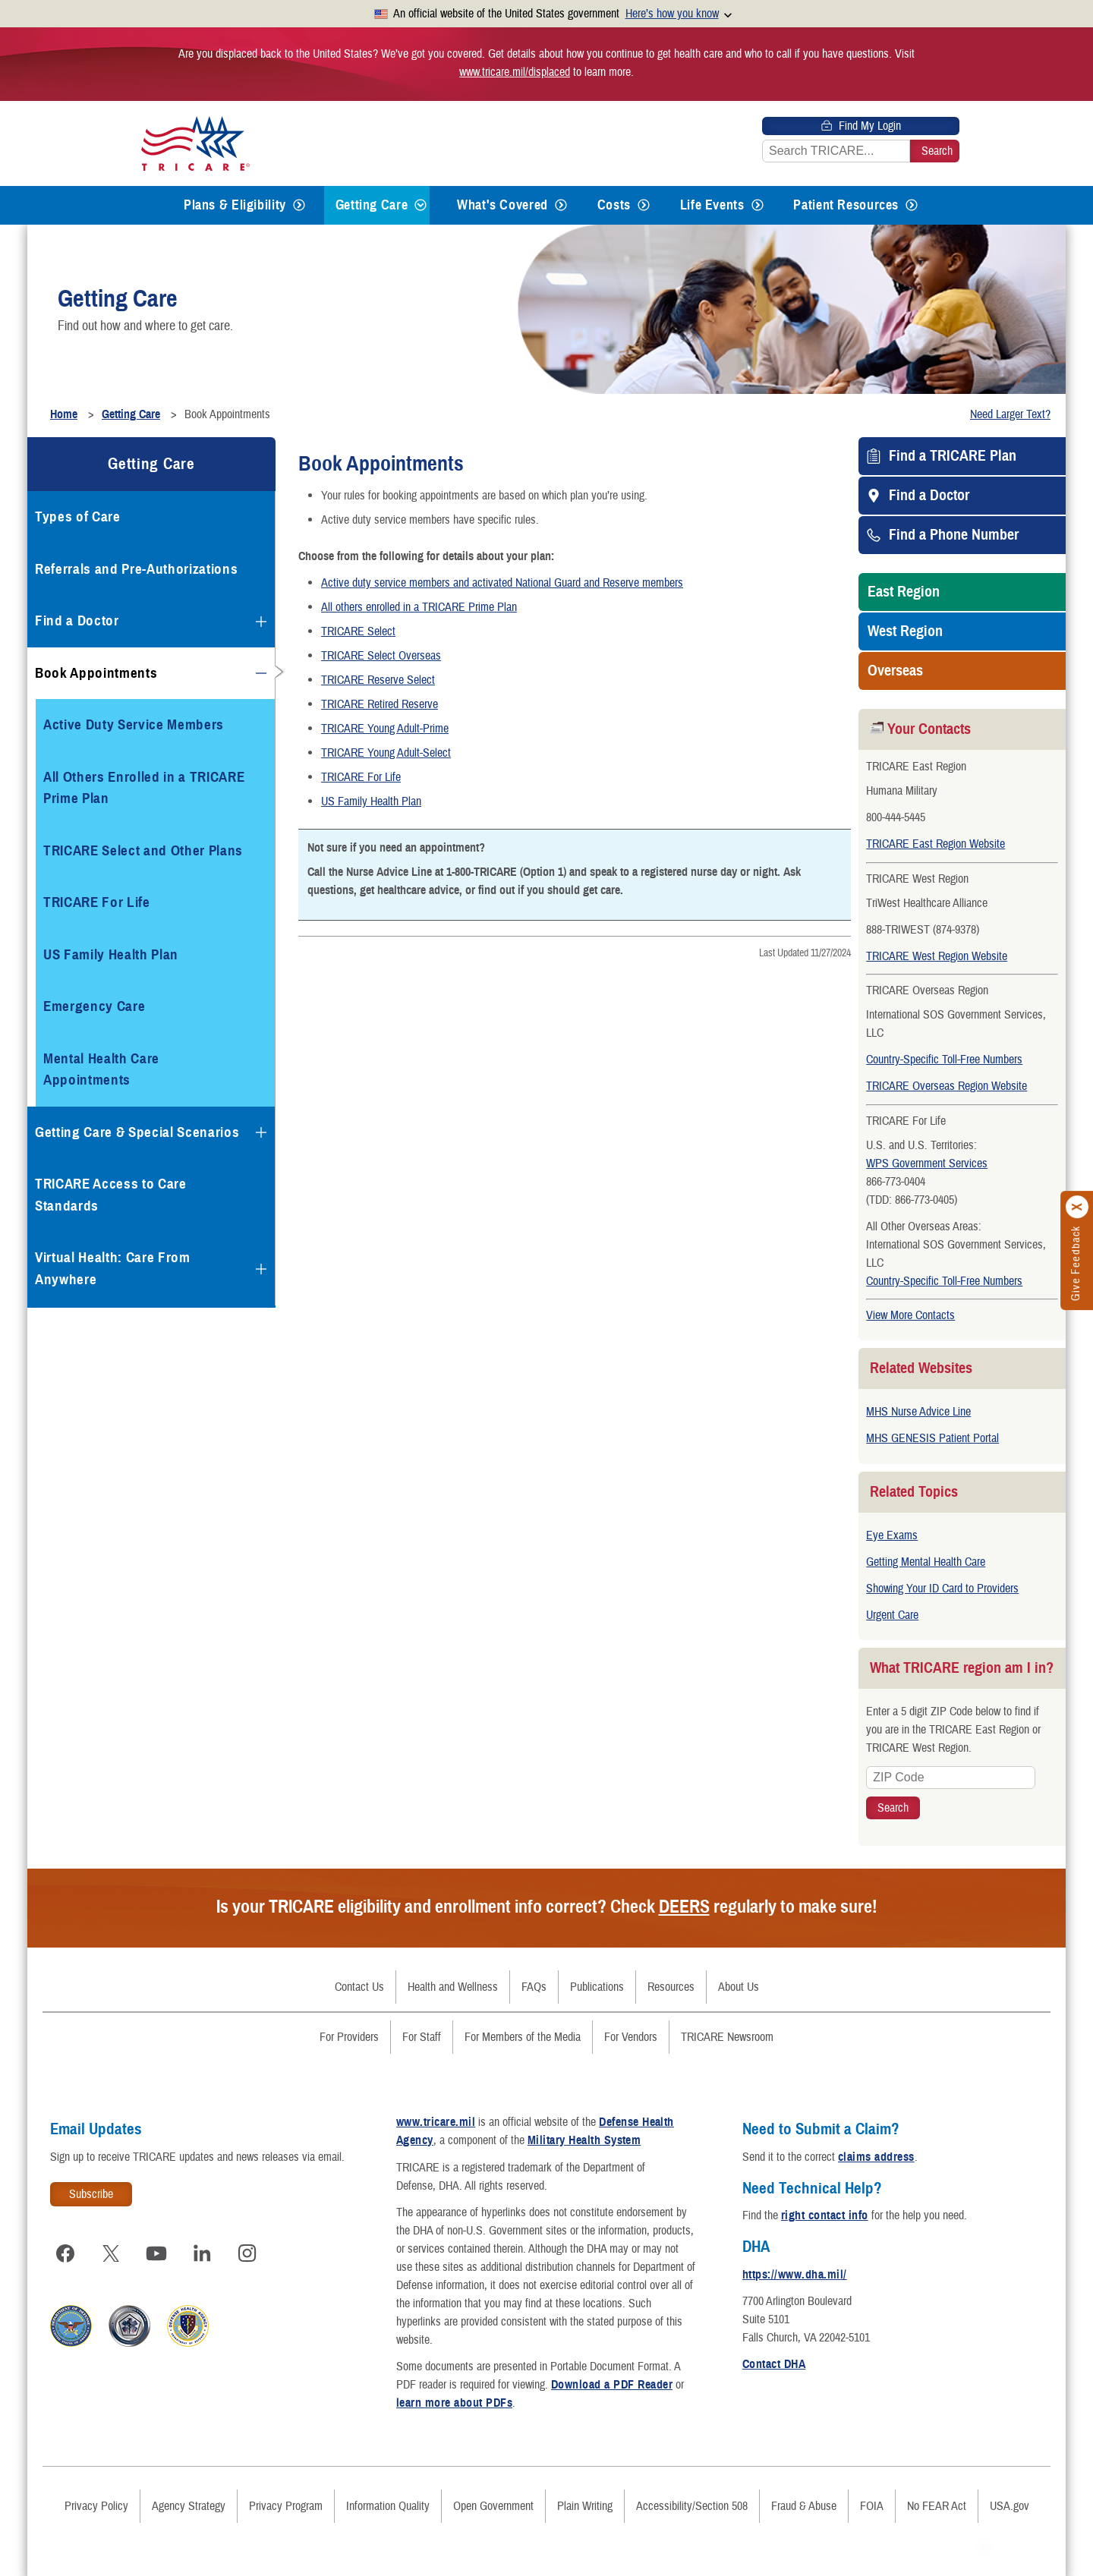 The width and height of the screenshot is (1093, 2576). Describe the element at coordinates (946, 1086) in the screenshot. I see `TRICARE Overseas Region Website` at that location.